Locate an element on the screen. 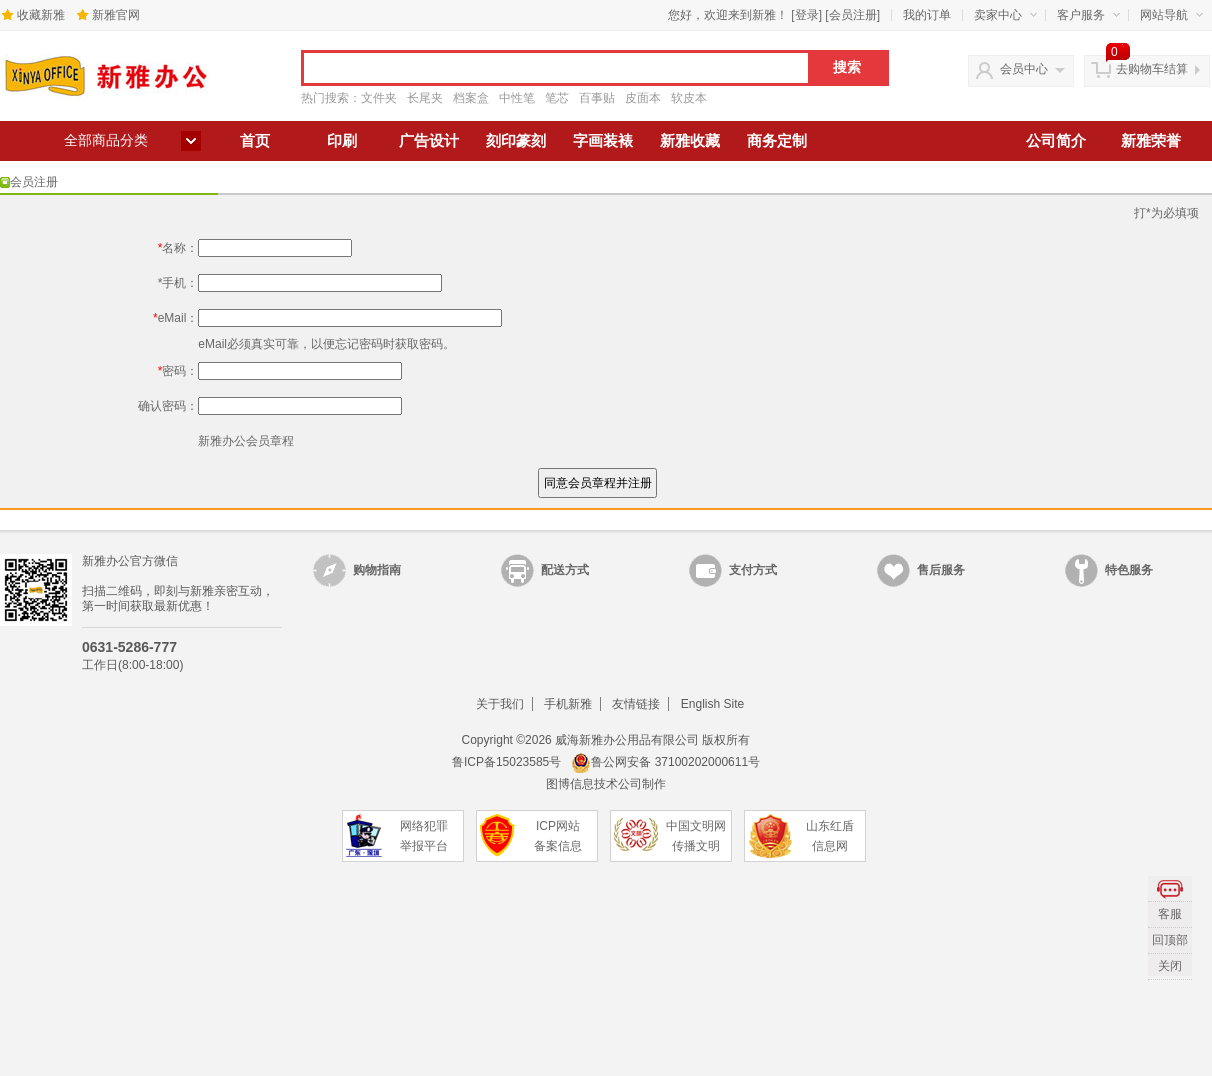  长尾夹 is located at coordinates (425, 98).